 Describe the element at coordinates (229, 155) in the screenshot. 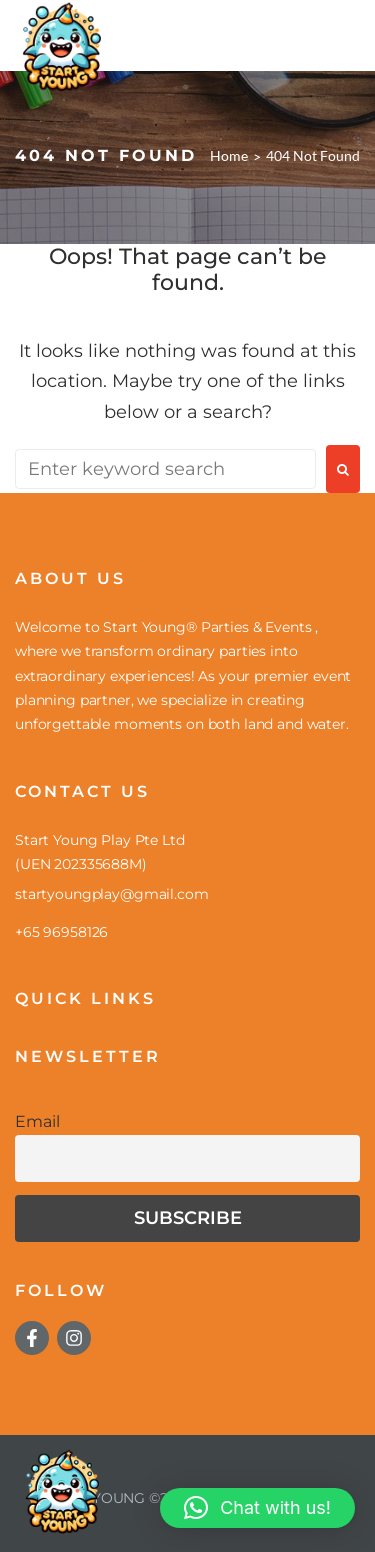

I see `Home` at that location.